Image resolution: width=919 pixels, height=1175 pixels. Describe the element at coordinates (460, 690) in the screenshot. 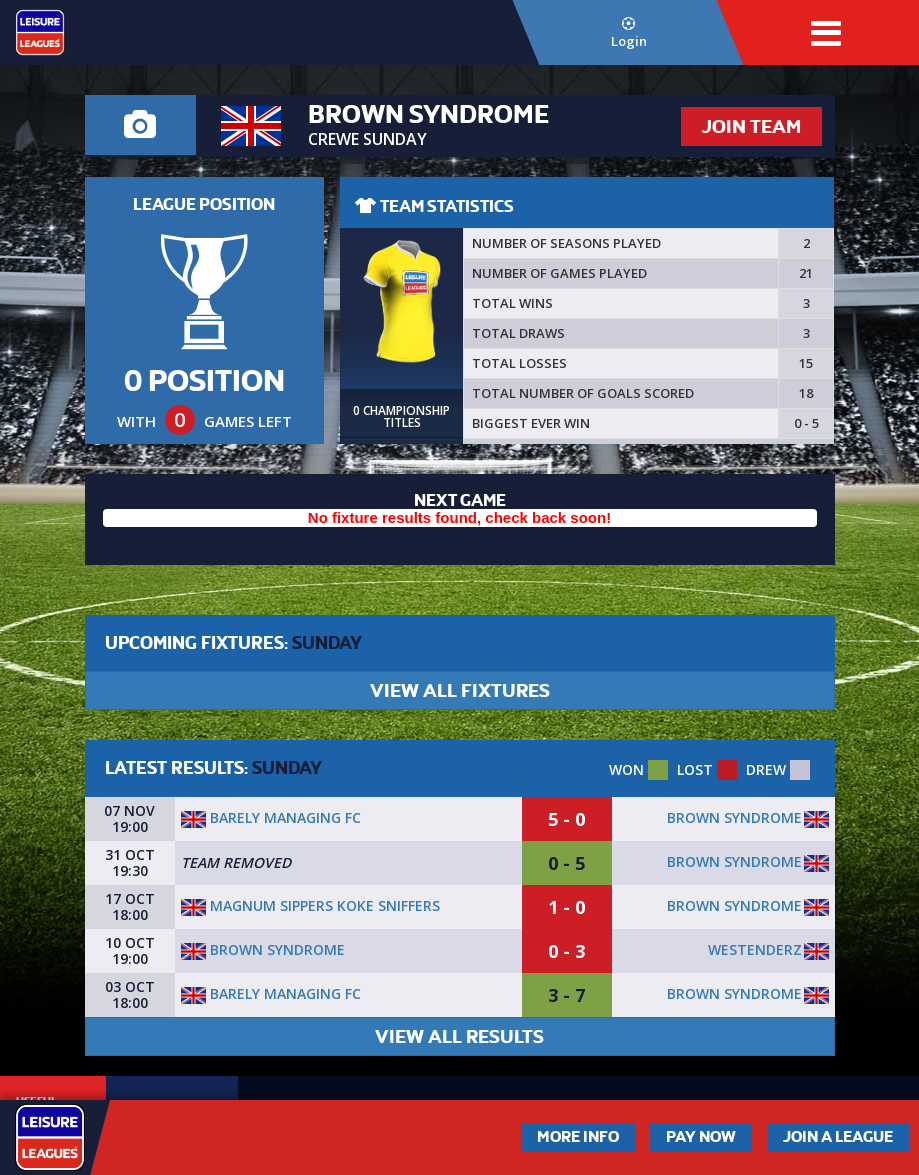

I see `VIEW ALL FIXTURES` at that location.